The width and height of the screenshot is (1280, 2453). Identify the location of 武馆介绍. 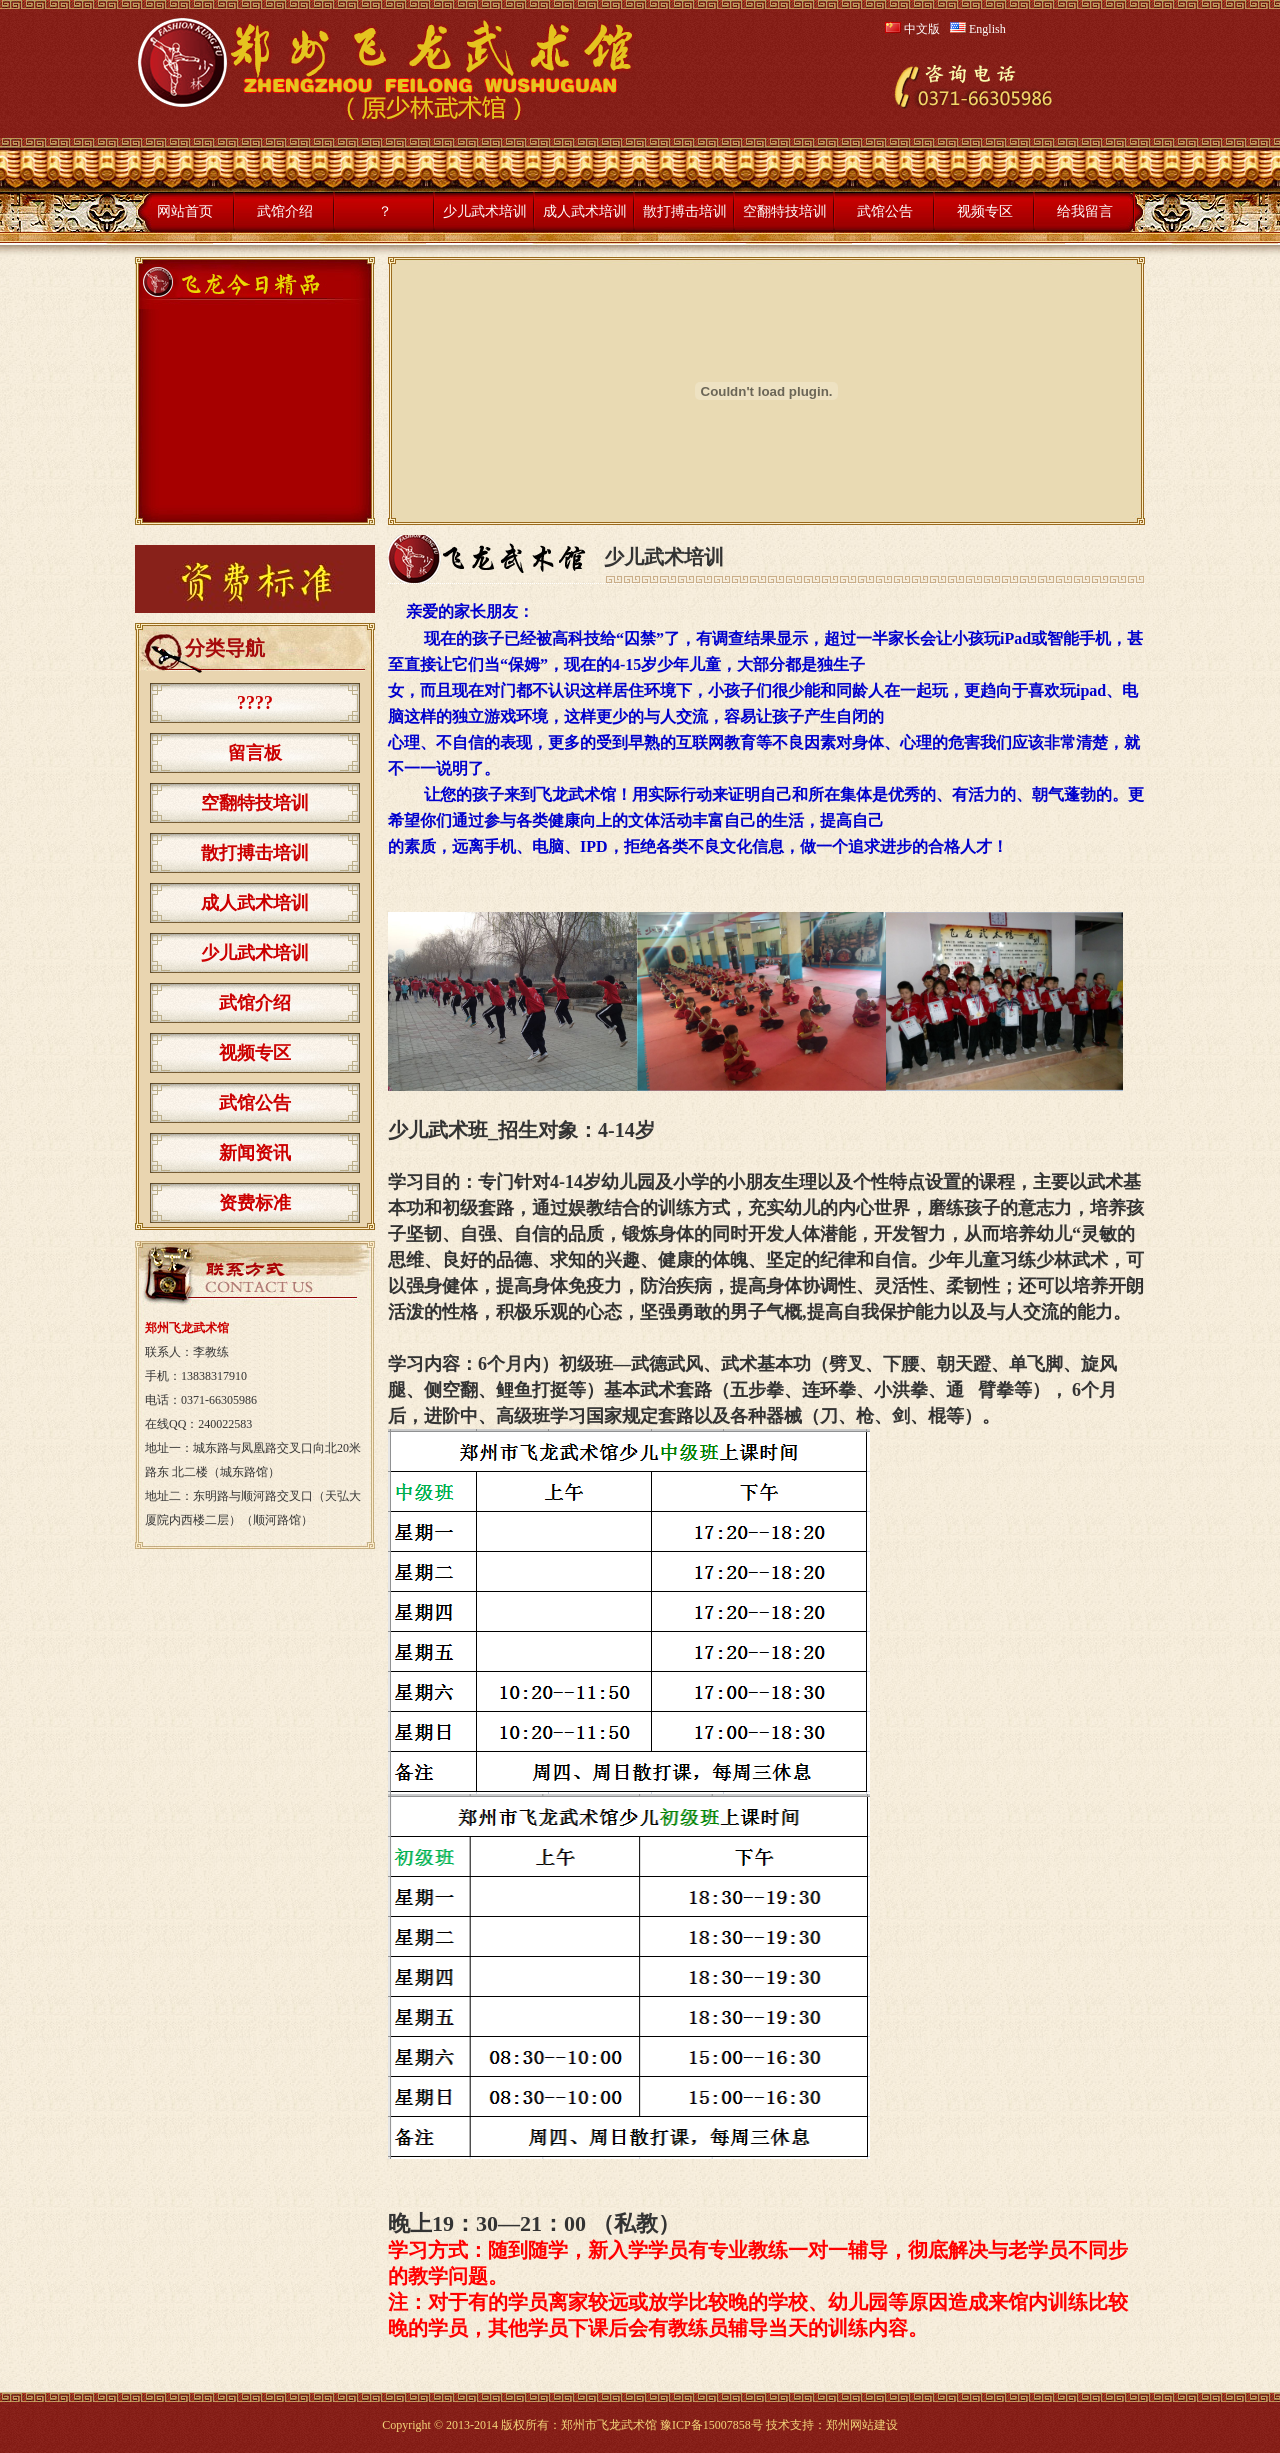
(285, 211).